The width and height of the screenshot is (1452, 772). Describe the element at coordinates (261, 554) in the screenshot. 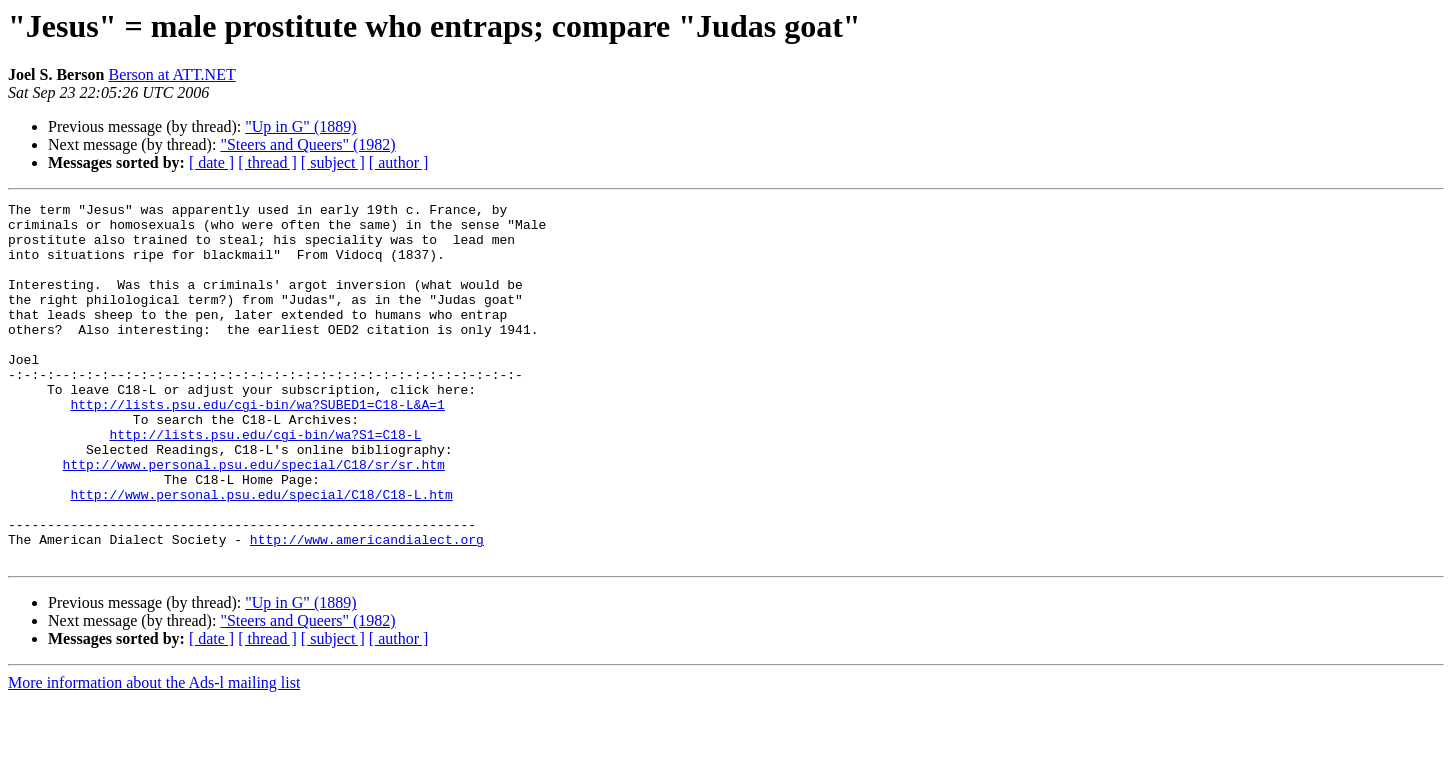

I see `http://www.personal.psu.edu/special/C18/C18-L.htm` at that location.